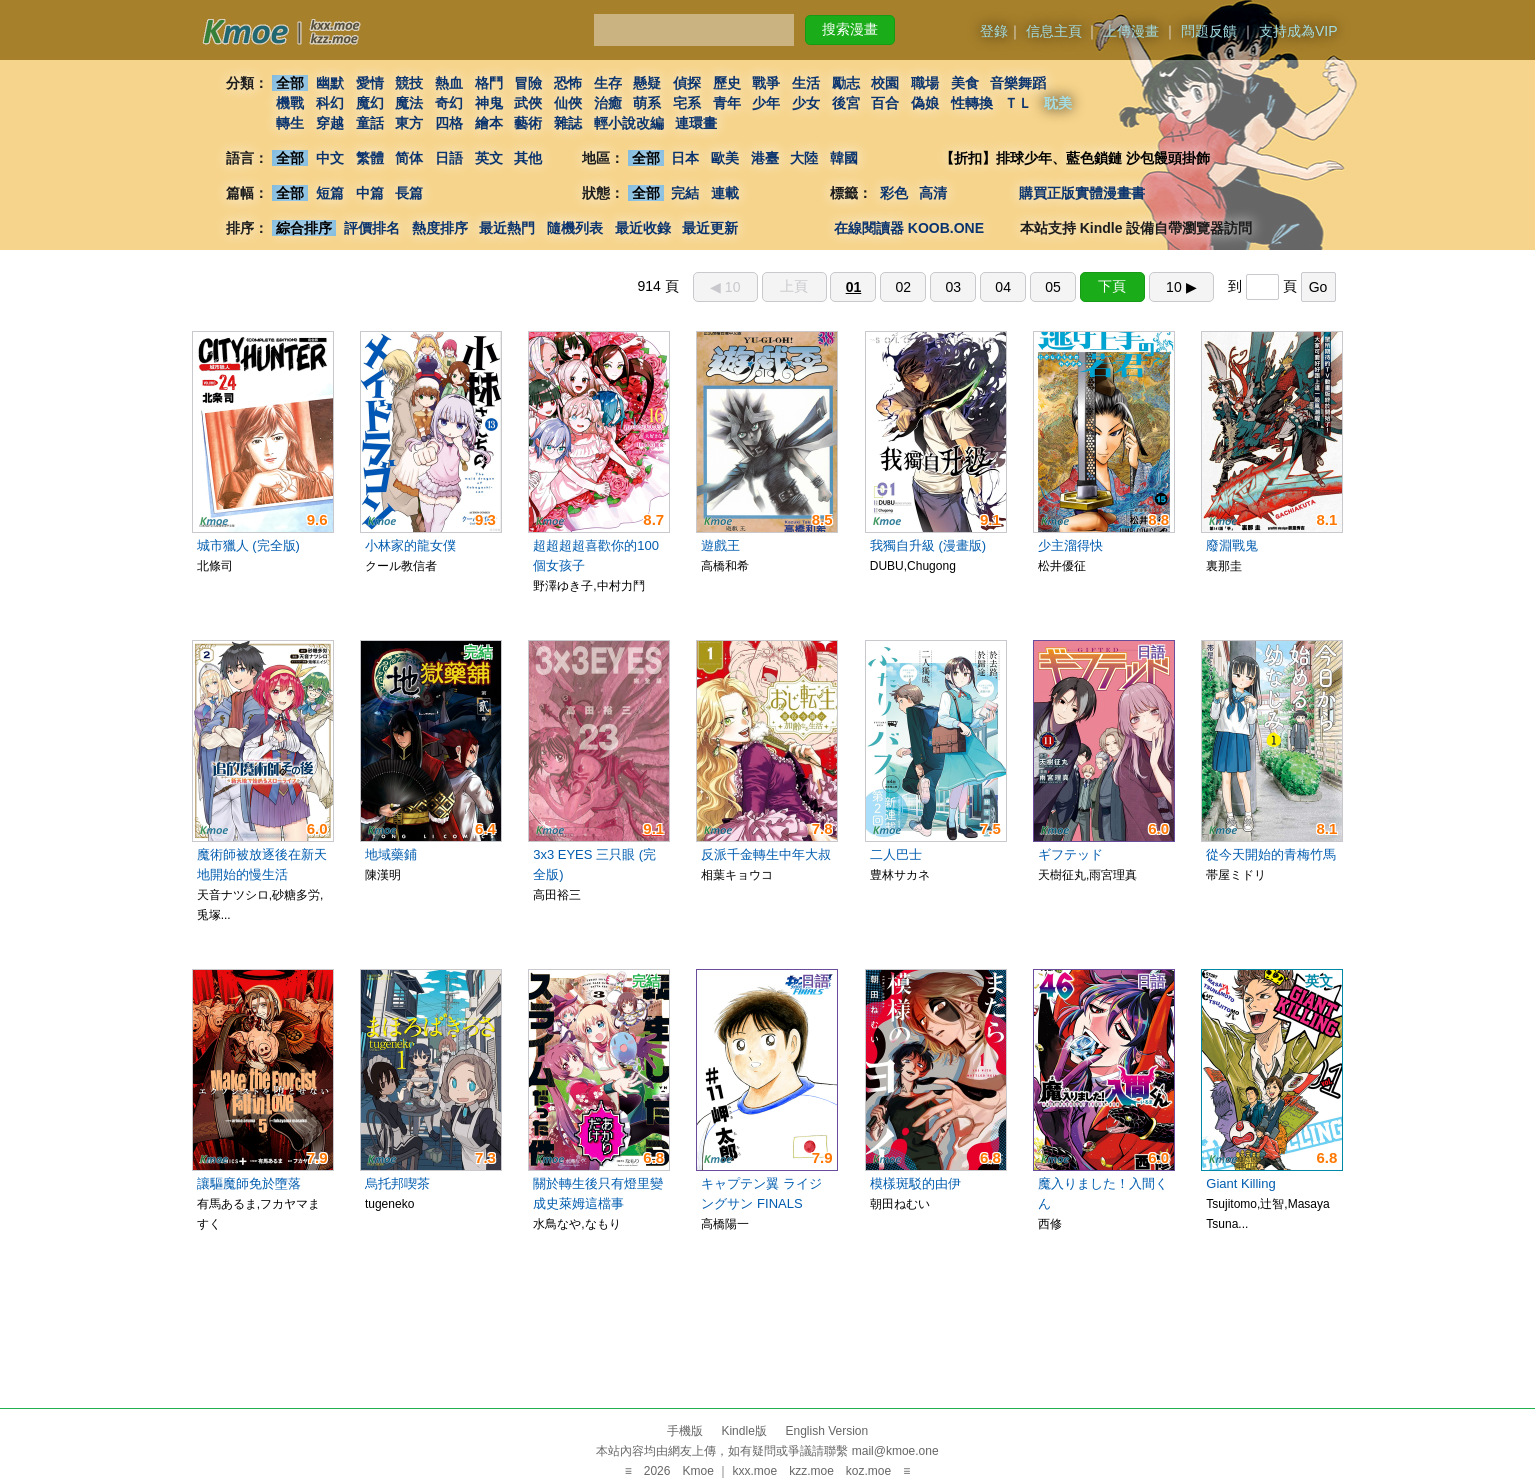 The width and height of the screenshot is (1535, 1481). I want to click on 全部, so click(290, 83).